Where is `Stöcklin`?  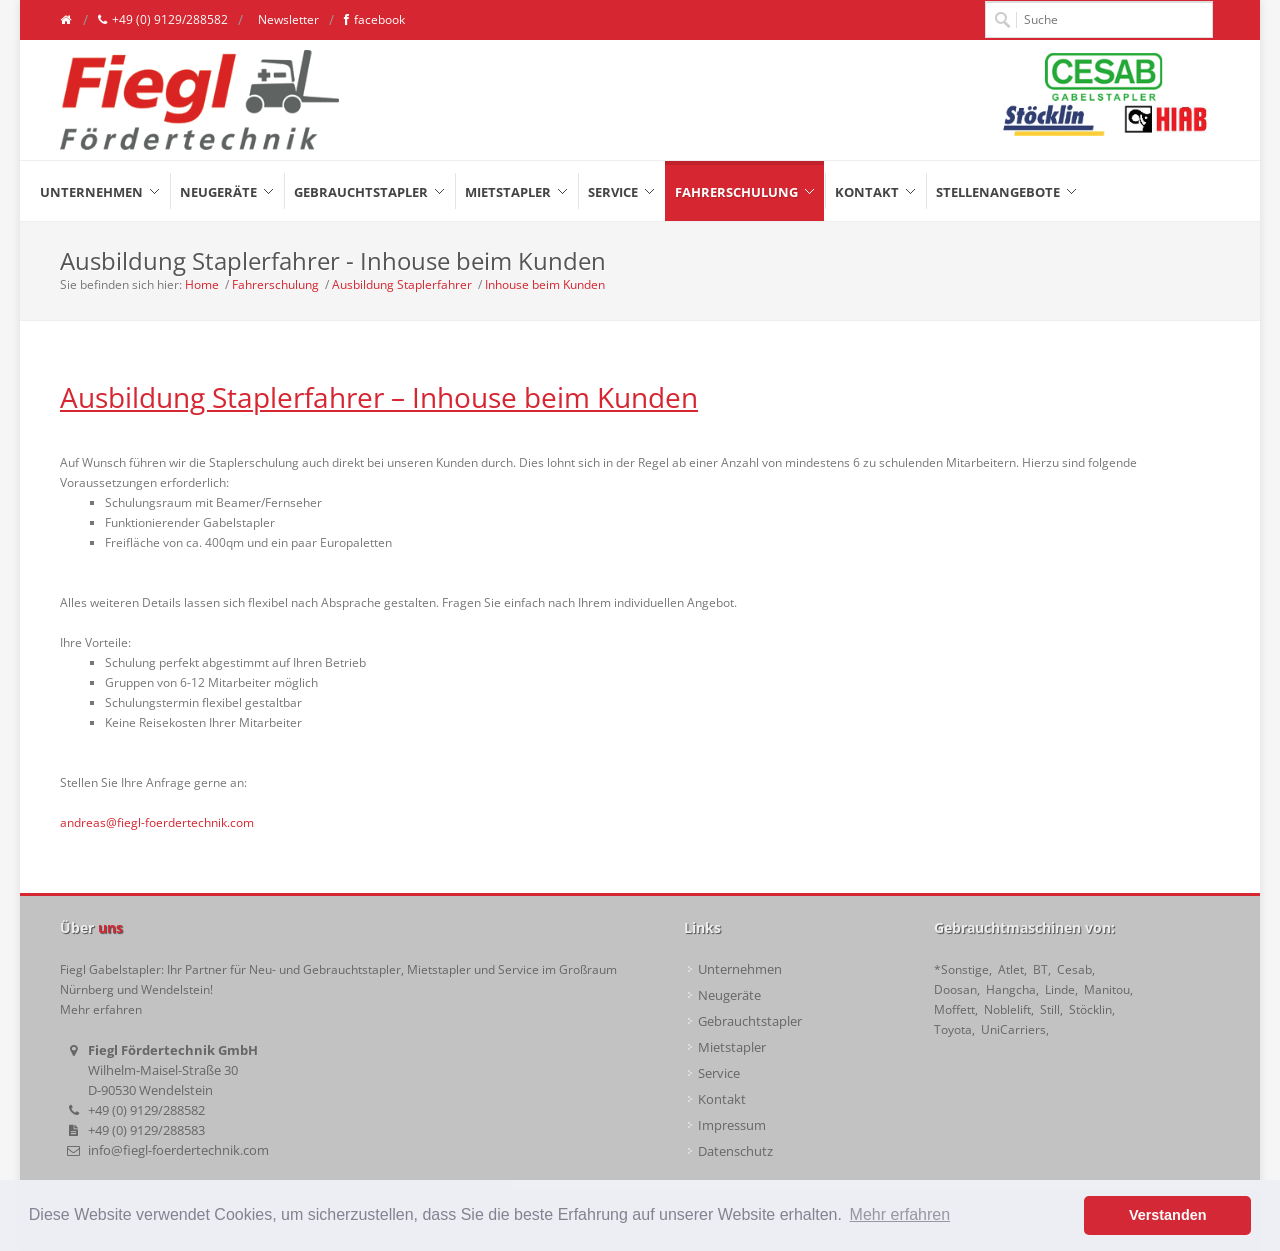 Stöcklin is located at coordinates (1090, 1009).